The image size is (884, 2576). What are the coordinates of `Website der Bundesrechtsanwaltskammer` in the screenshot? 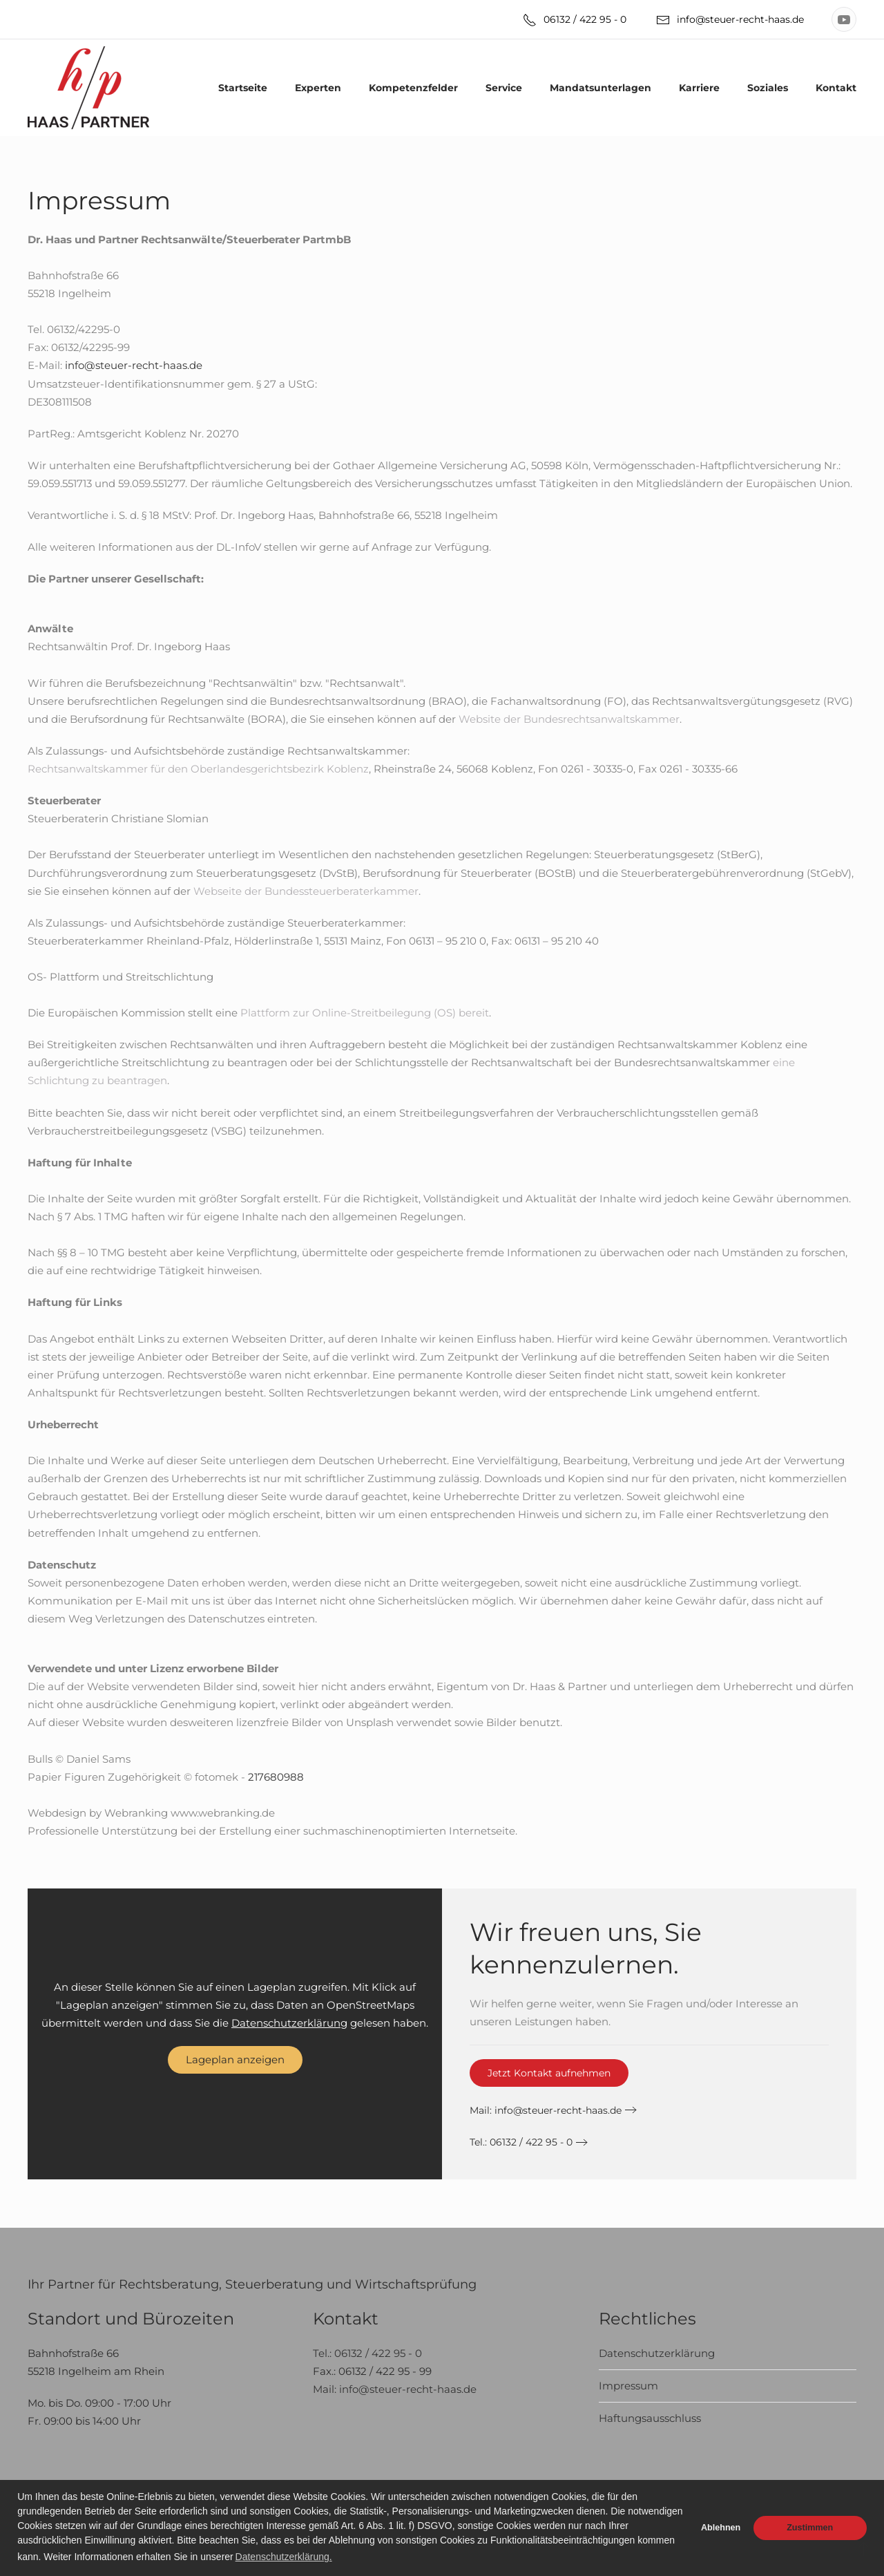 It's located at (569, 719).